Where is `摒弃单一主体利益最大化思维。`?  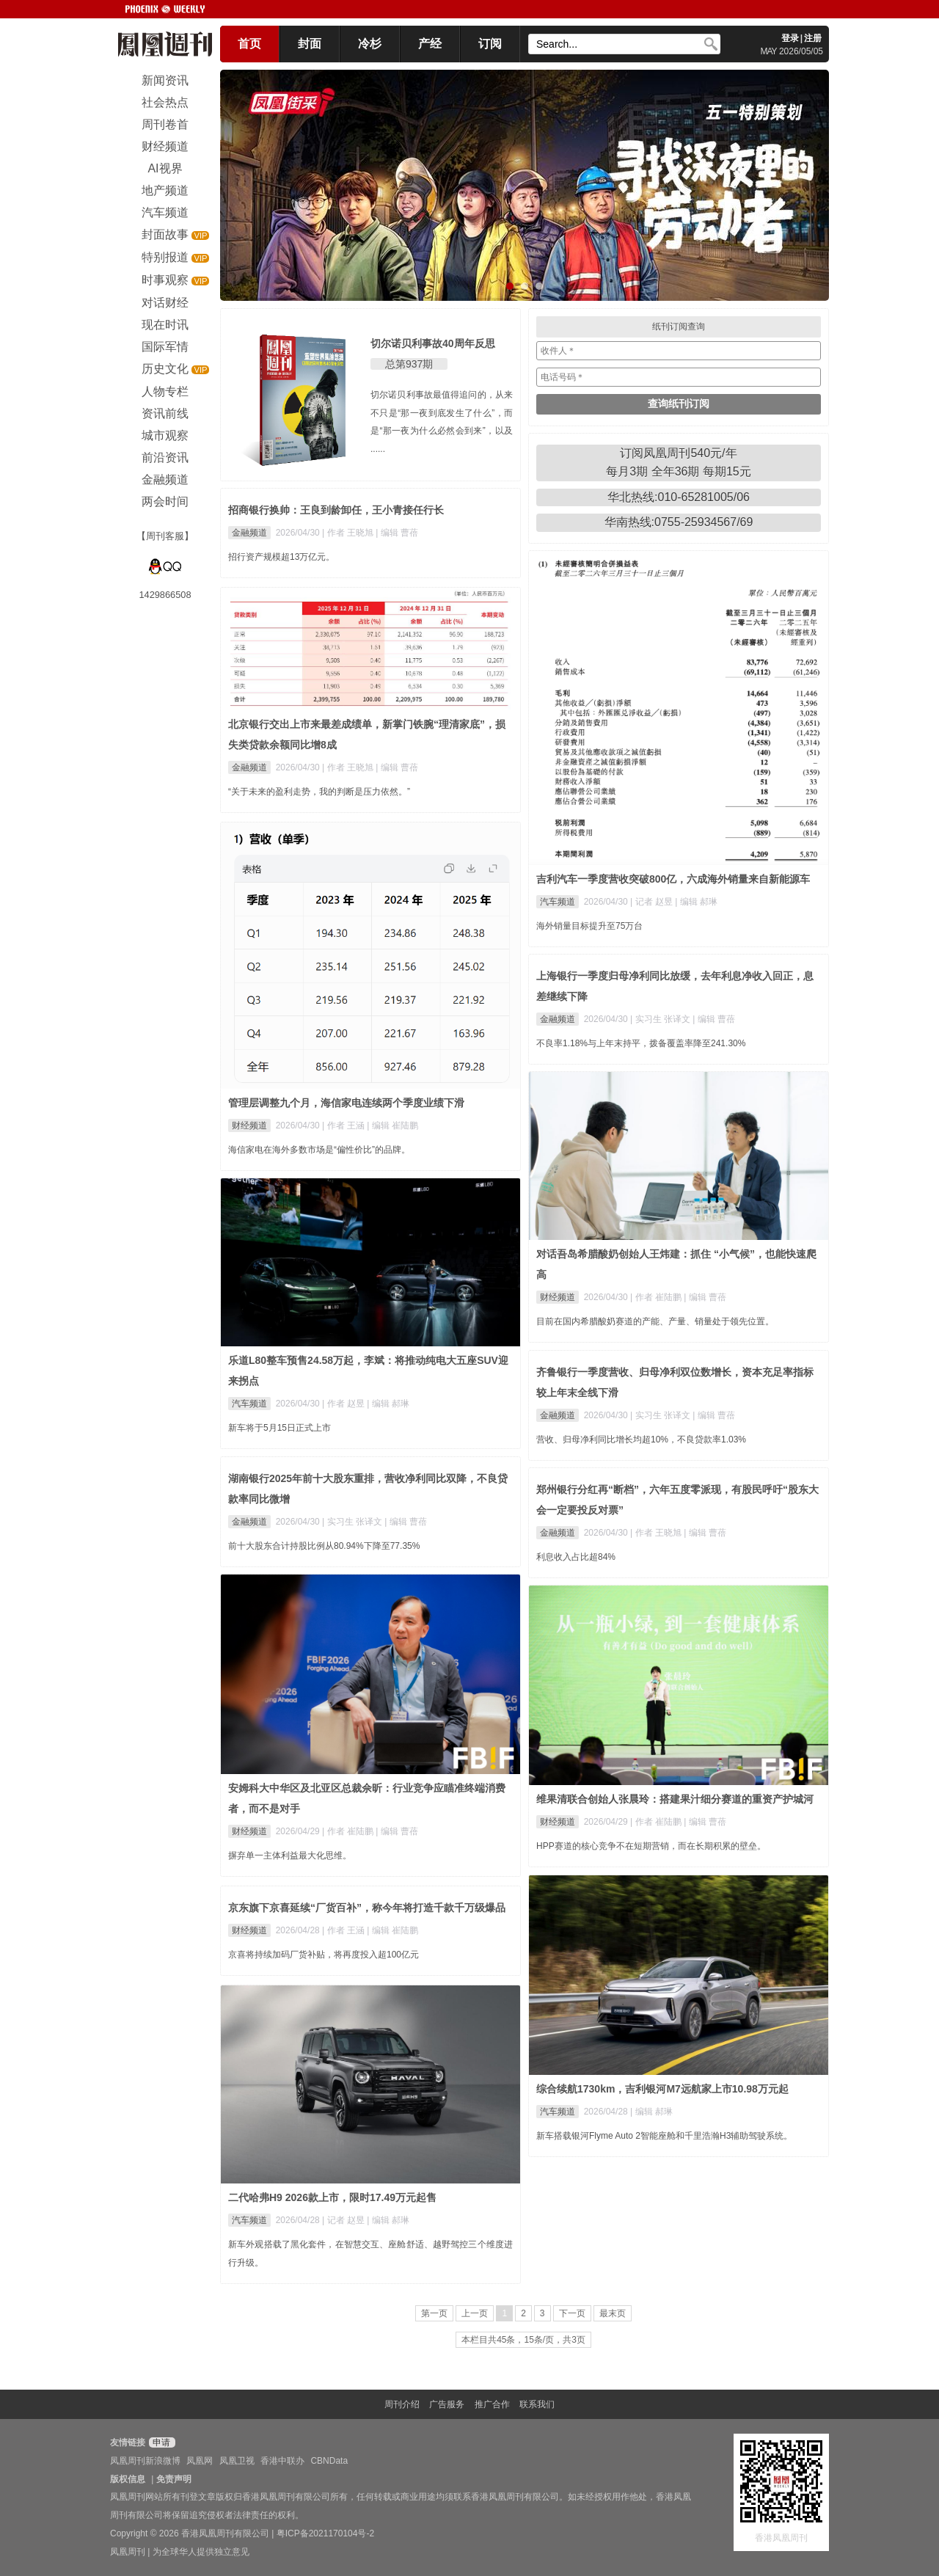 摒弃单一主体利益最大化思维。 is located at coordinates (289, 1855).